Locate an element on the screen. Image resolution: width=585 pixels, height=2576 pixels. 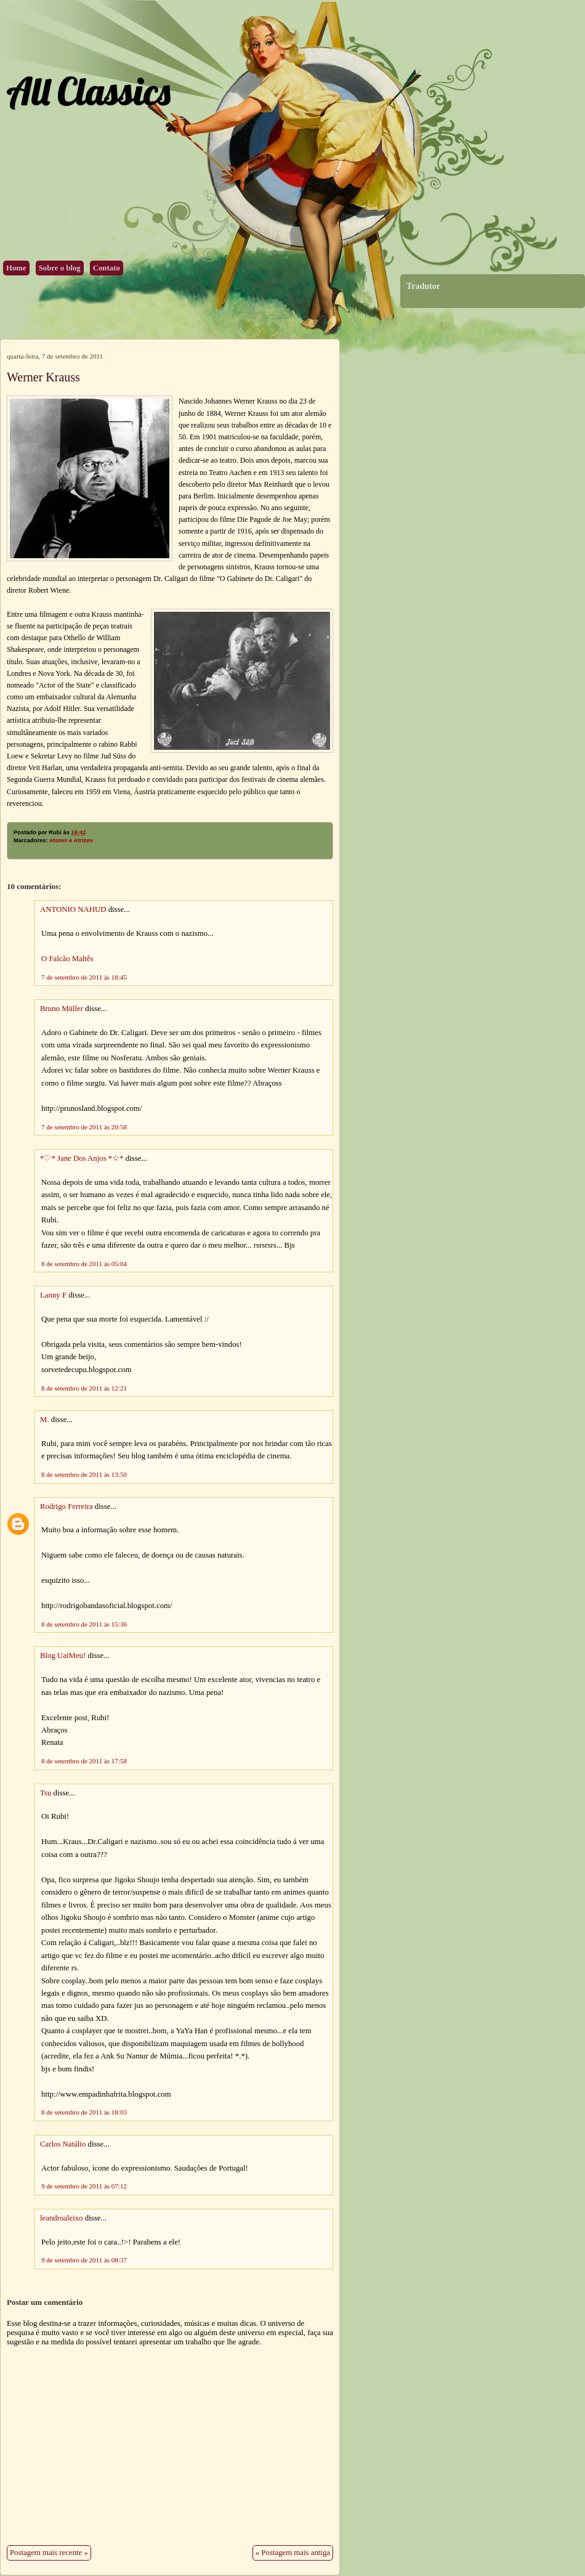
8 de setembro de 2011 às 05:04 is located at coordinates (84, 1263).